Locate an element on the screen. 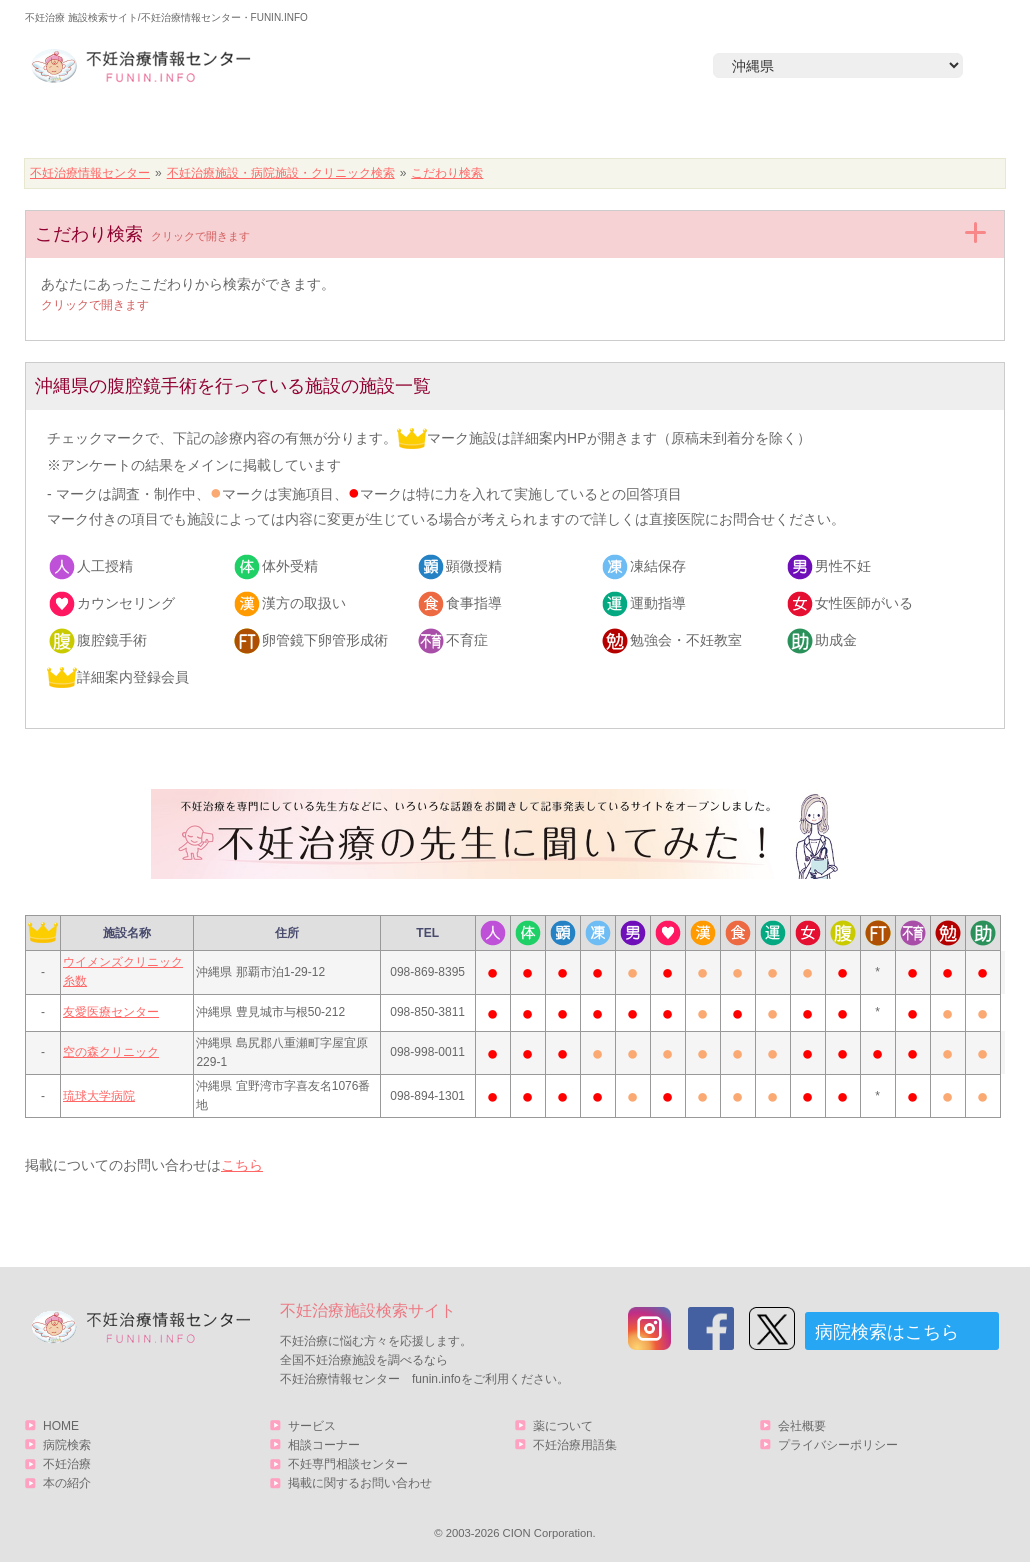 This screenshot has height=1564, width=1030. 病院検索 is located at coordinates (312, 126).